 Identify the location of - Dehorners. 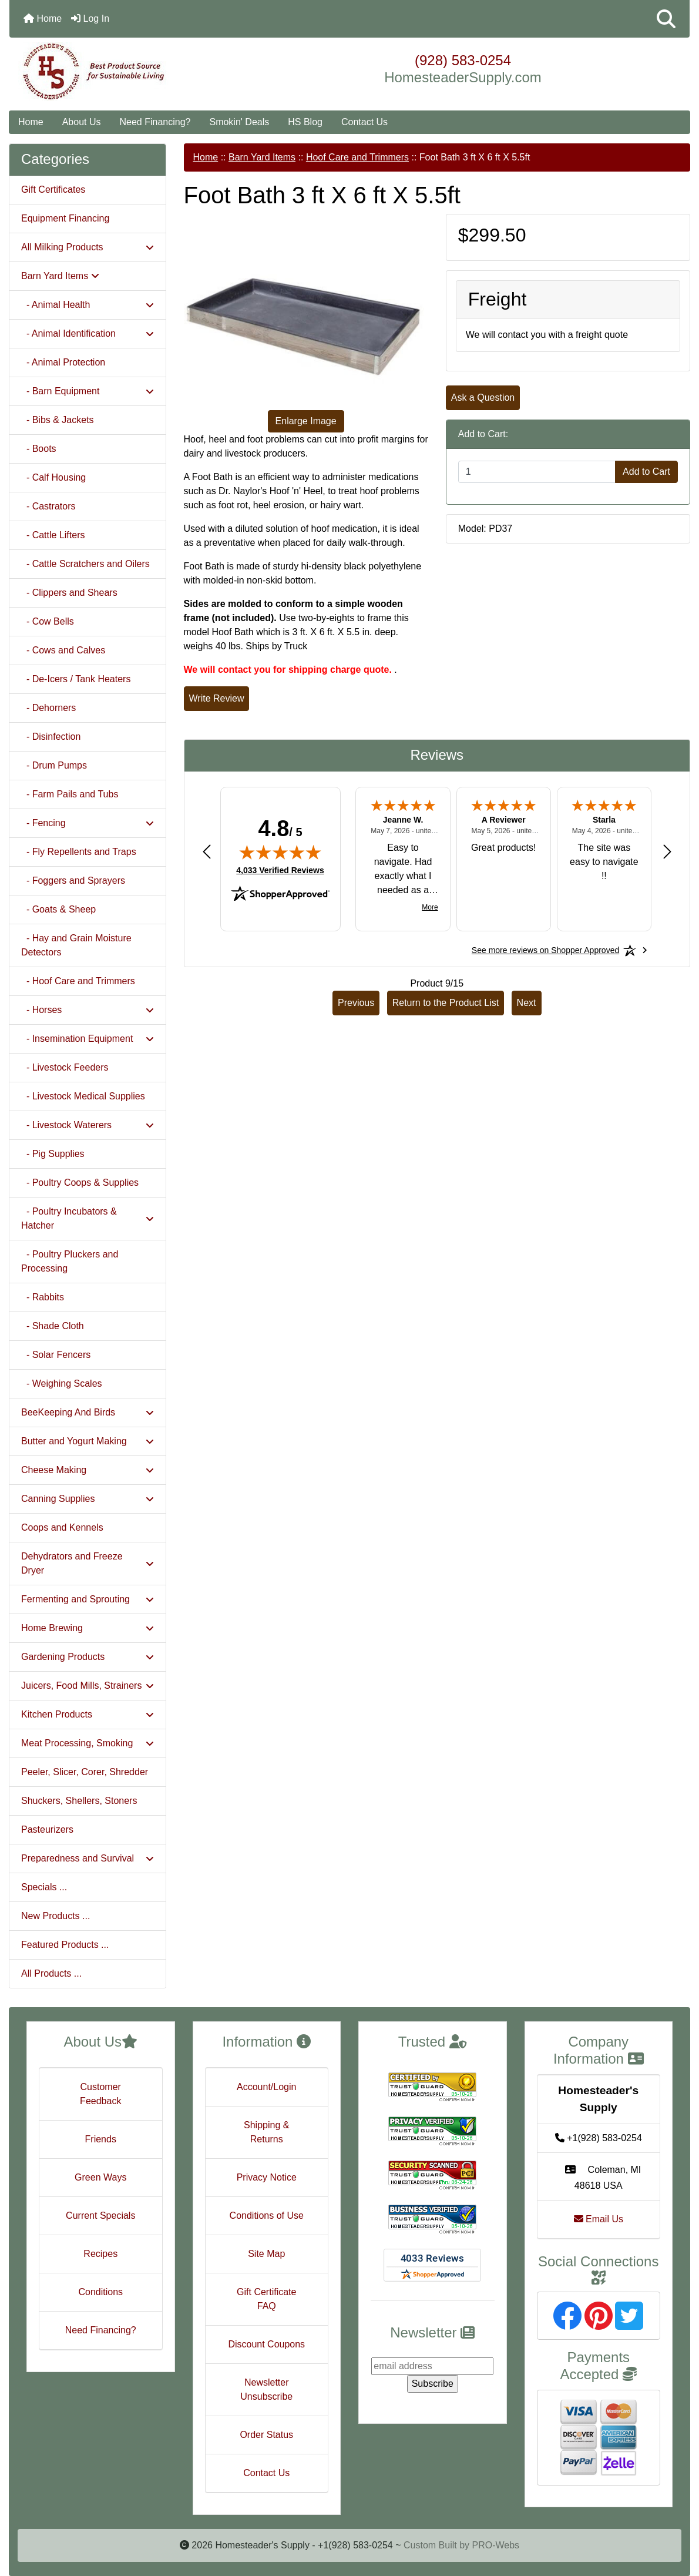
(48, 708).